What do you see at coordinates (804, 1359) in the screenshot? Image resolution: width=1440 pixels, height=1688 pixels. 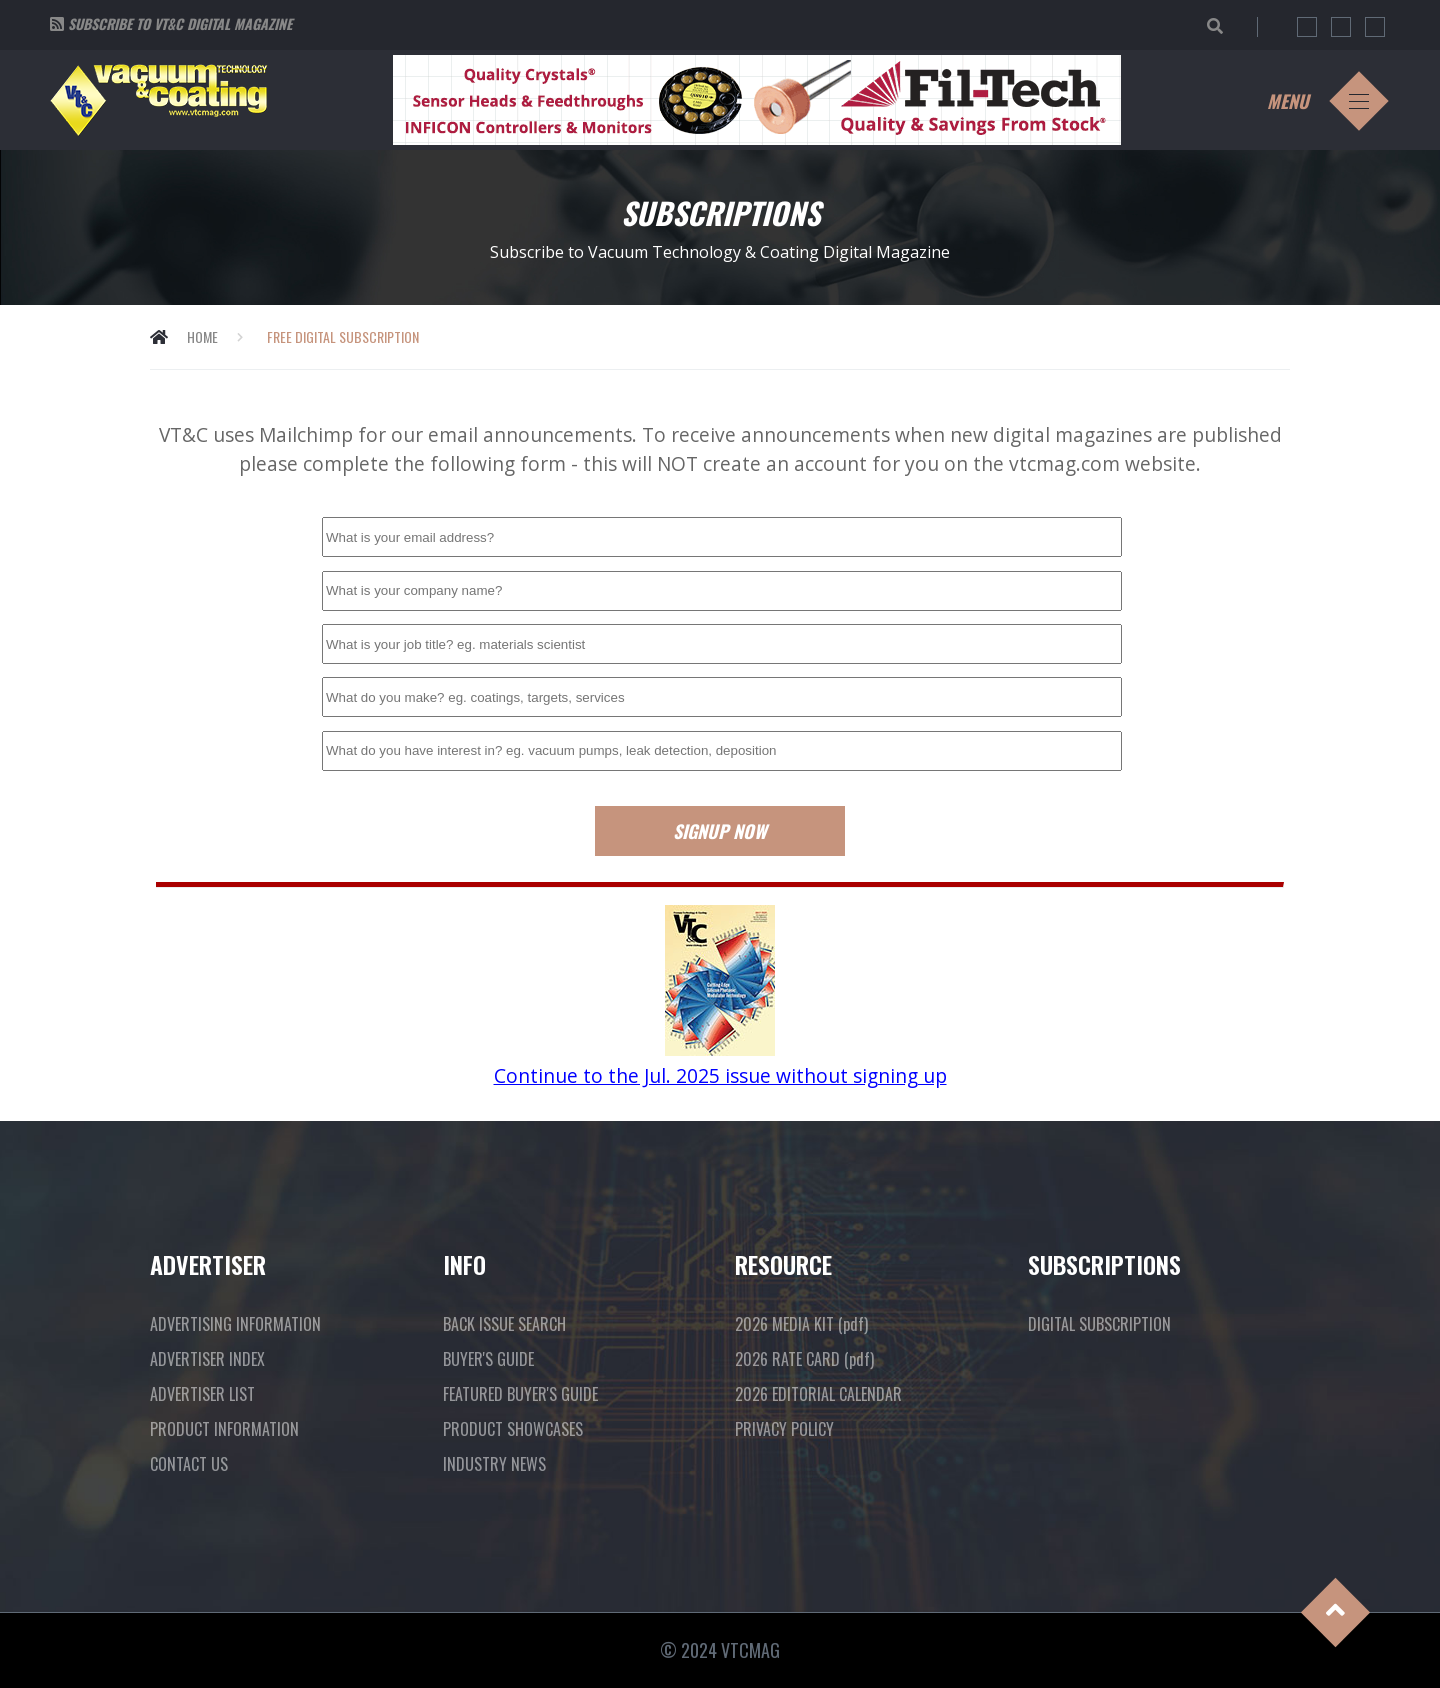 I see `2026 RATE CARD` at bounding box center [804, 1359].